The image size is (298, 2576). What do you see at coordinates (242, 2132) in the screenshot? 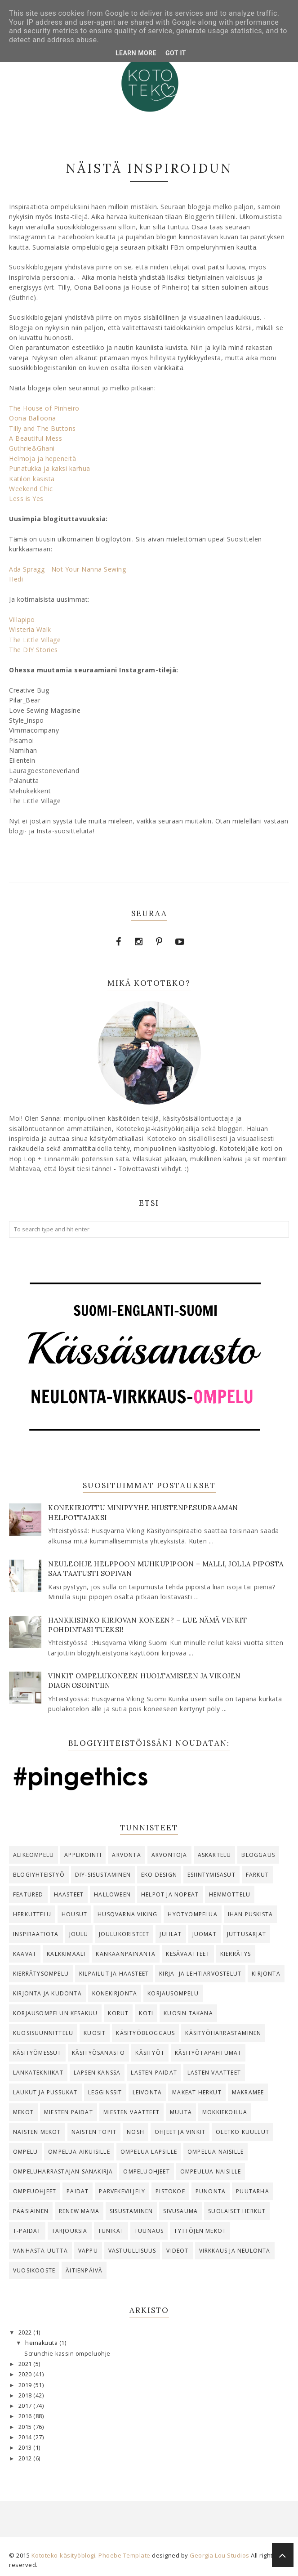
I see `oletko kuullut` at bounding box center [242, 2132].